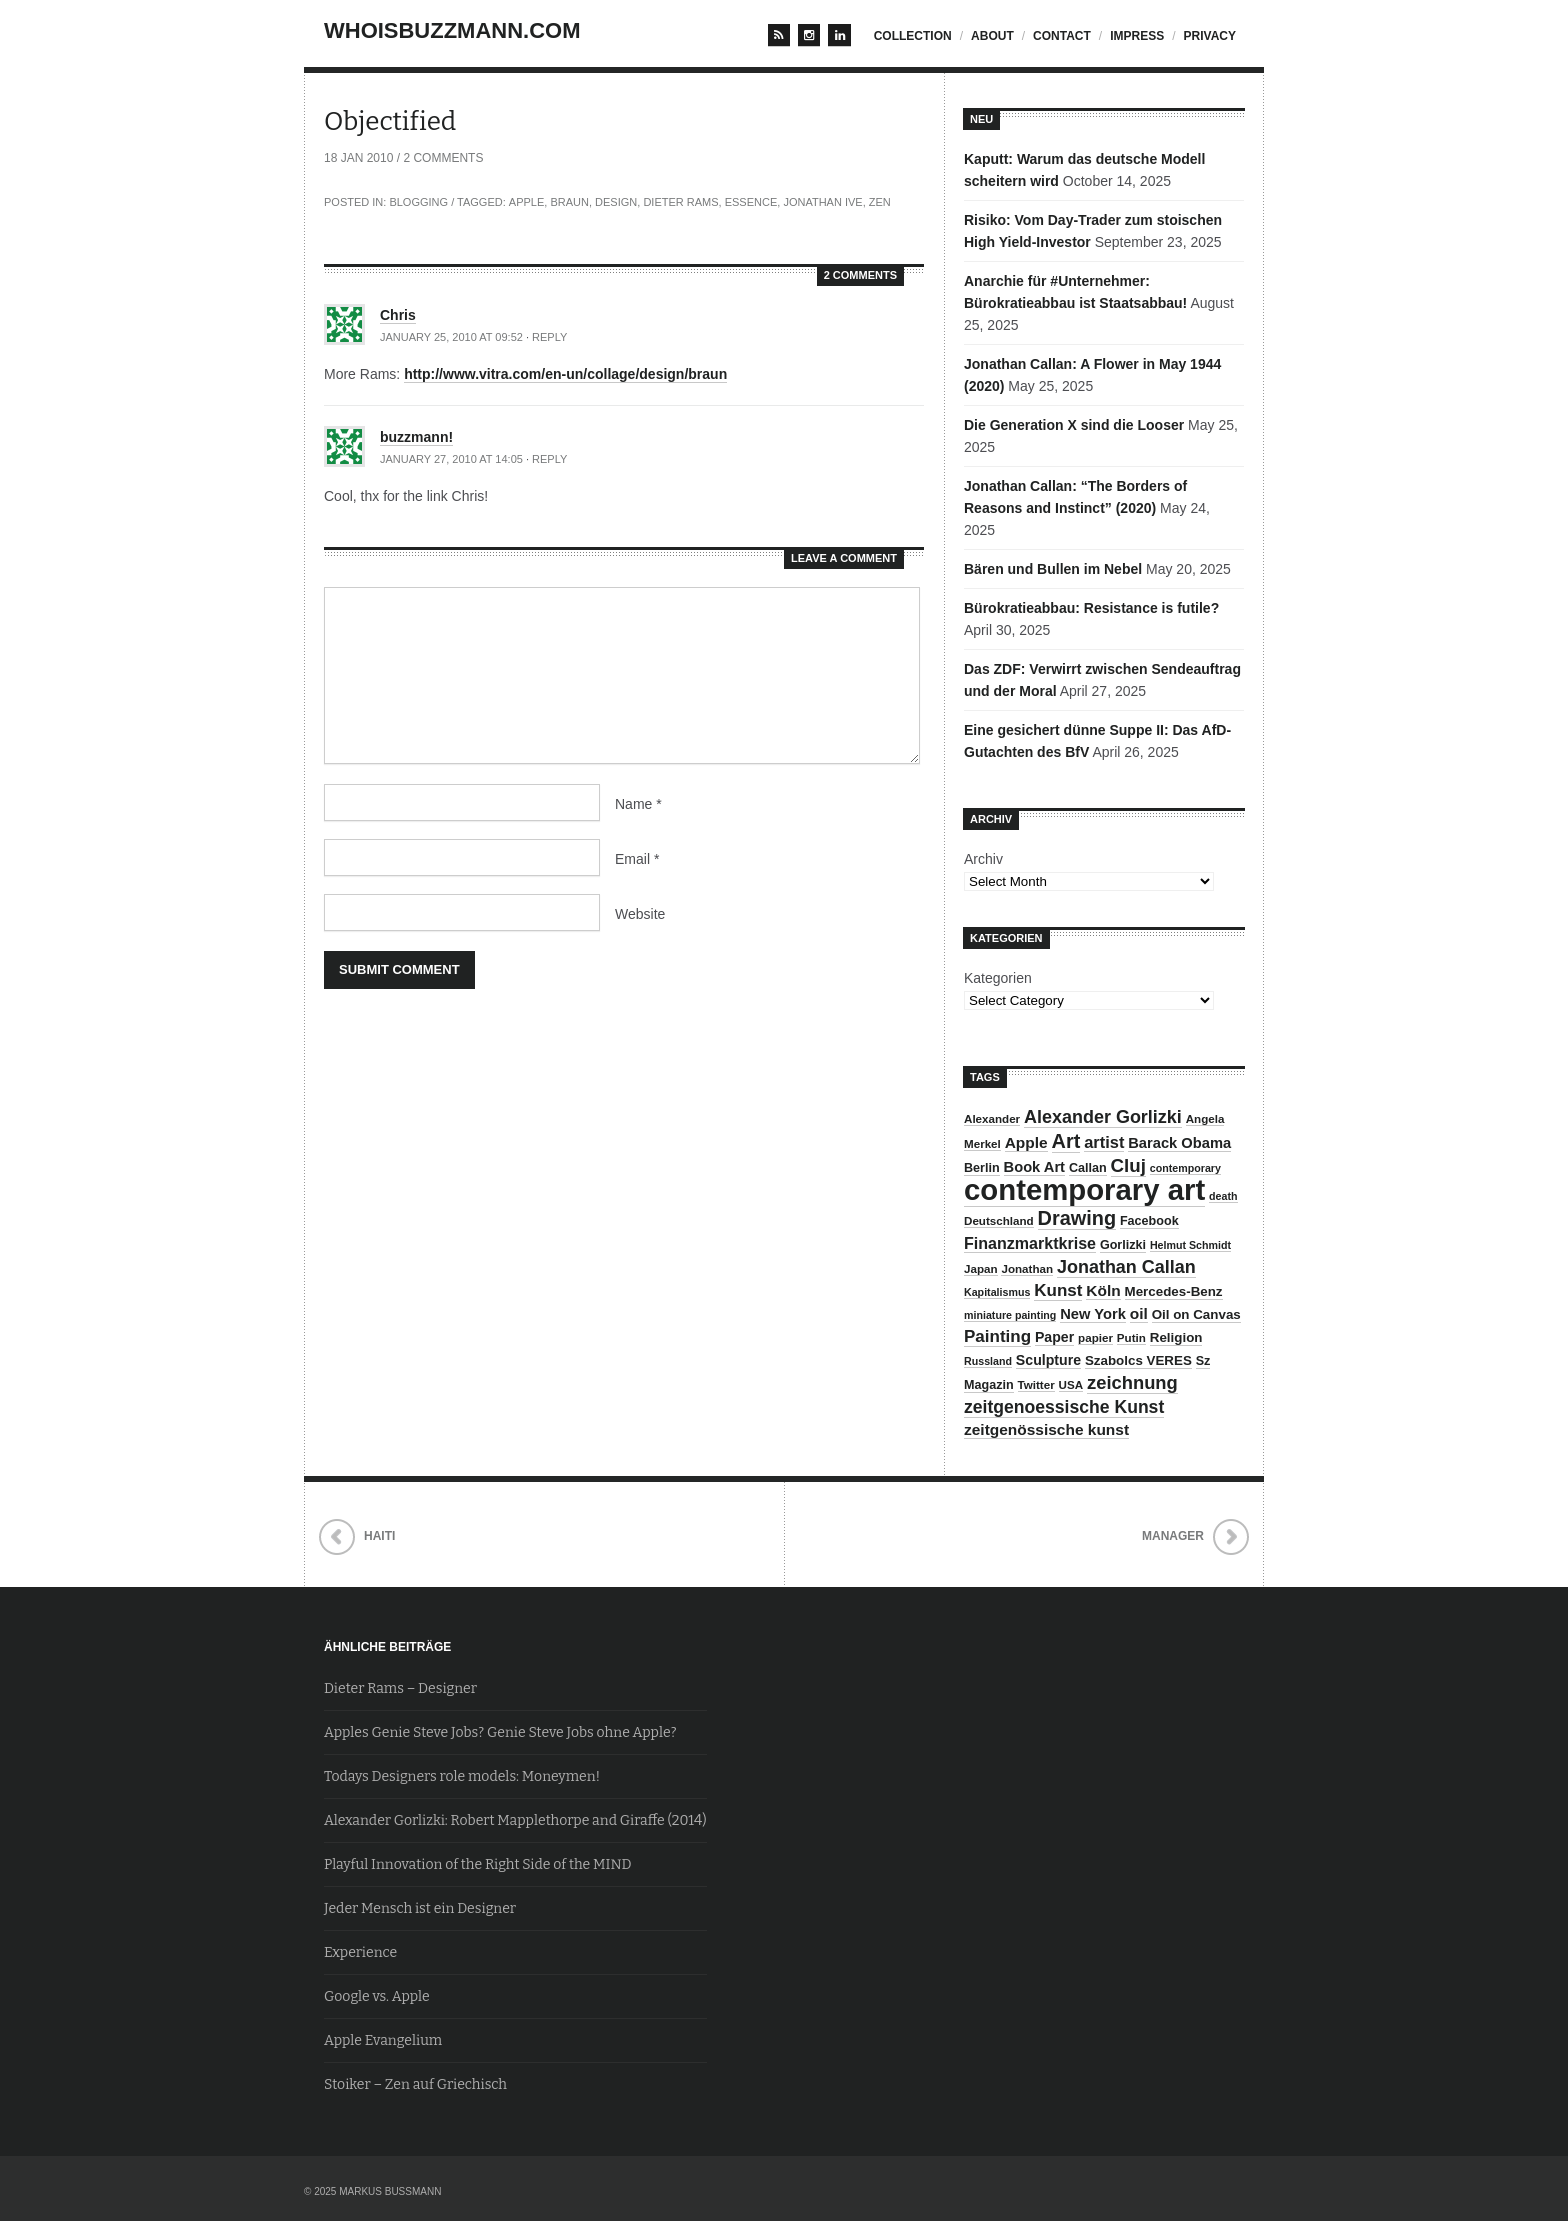 The height and width of the screenshot is (2221, 1568). What do you see at coordinates (1185, 1168) in the screenshot?
I see `contemporary [contemporary (7 items)]` at bounding box center [1185, 1168].